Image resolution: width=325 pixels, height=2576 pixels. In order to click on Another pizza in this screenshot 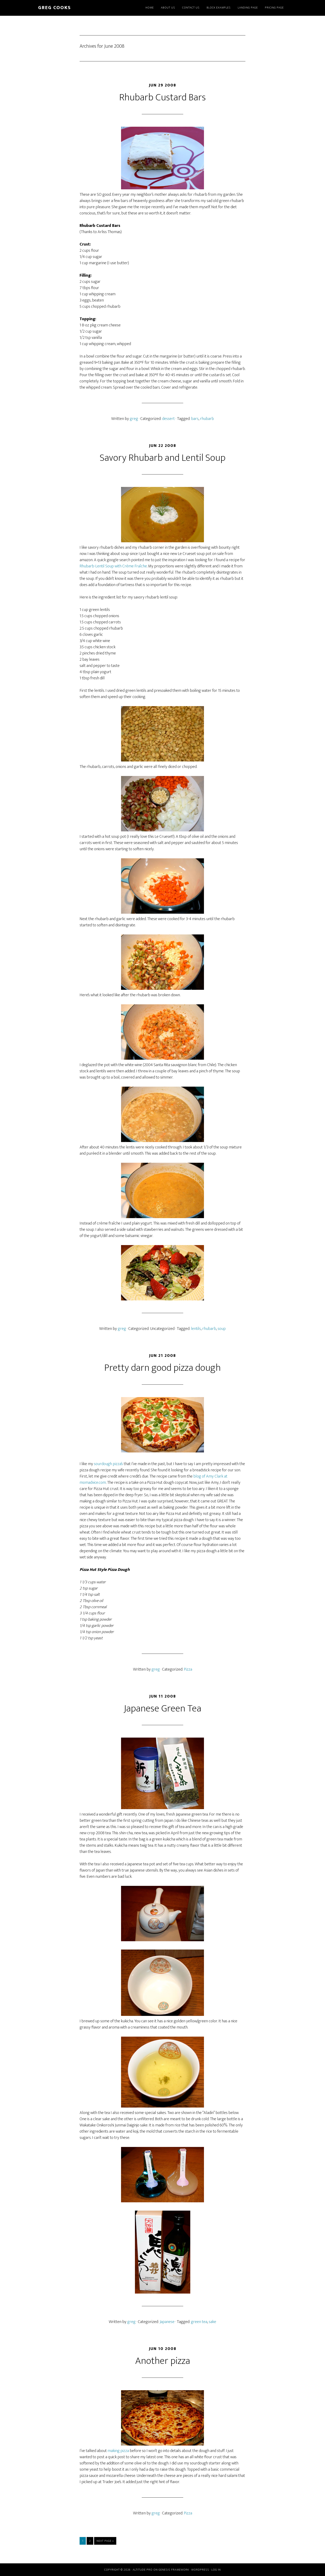, I will do `click(162, 2361)`.